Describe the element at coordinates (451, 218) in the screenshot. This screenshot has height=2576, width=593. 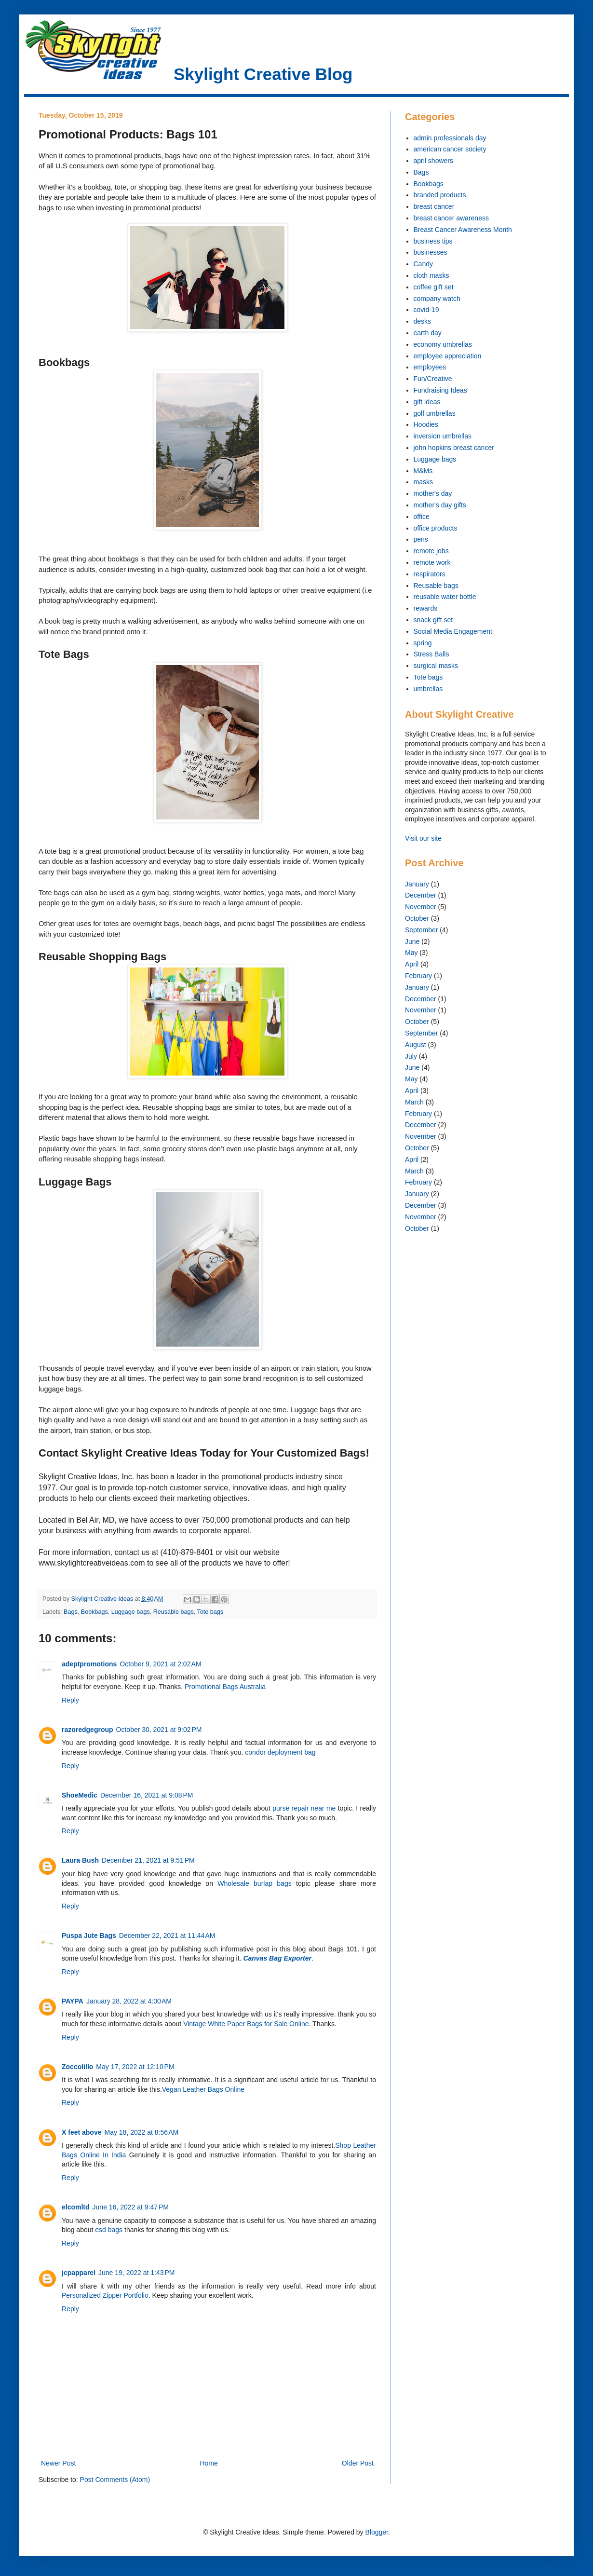
I see `breast cancer awareness` at that location.